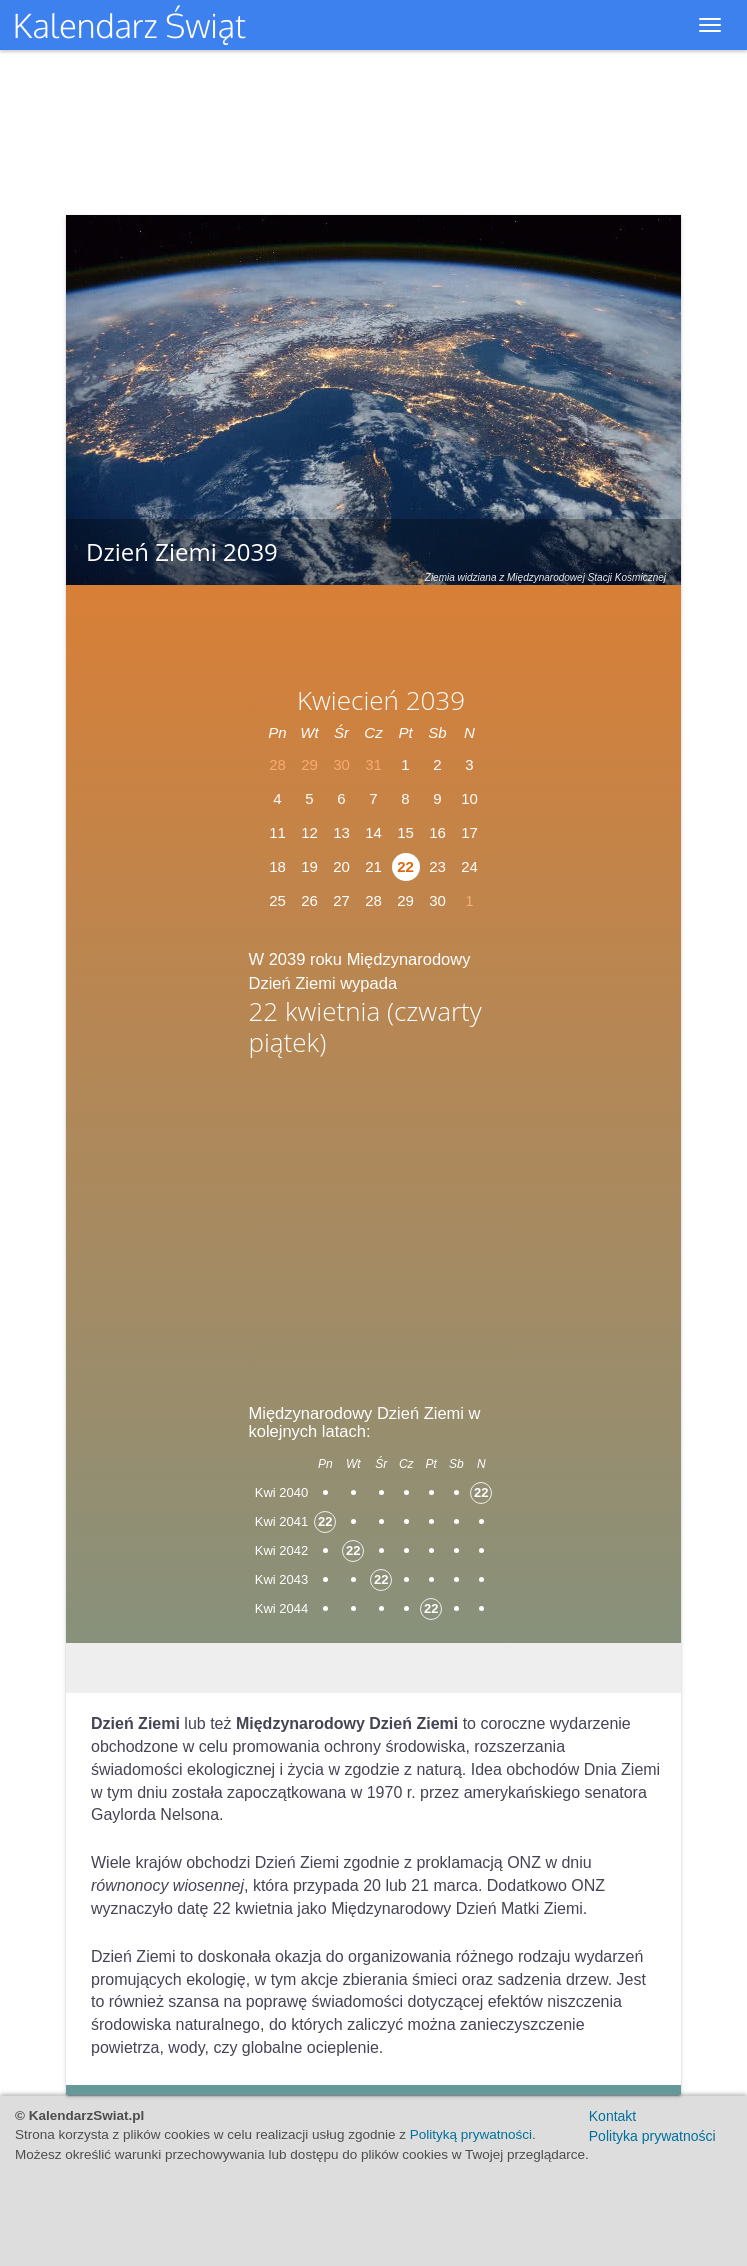 This screenshot has width=747, height=2266. Describe the element at coordinates (469, 832) in the screenshot. I see `17` at that location.